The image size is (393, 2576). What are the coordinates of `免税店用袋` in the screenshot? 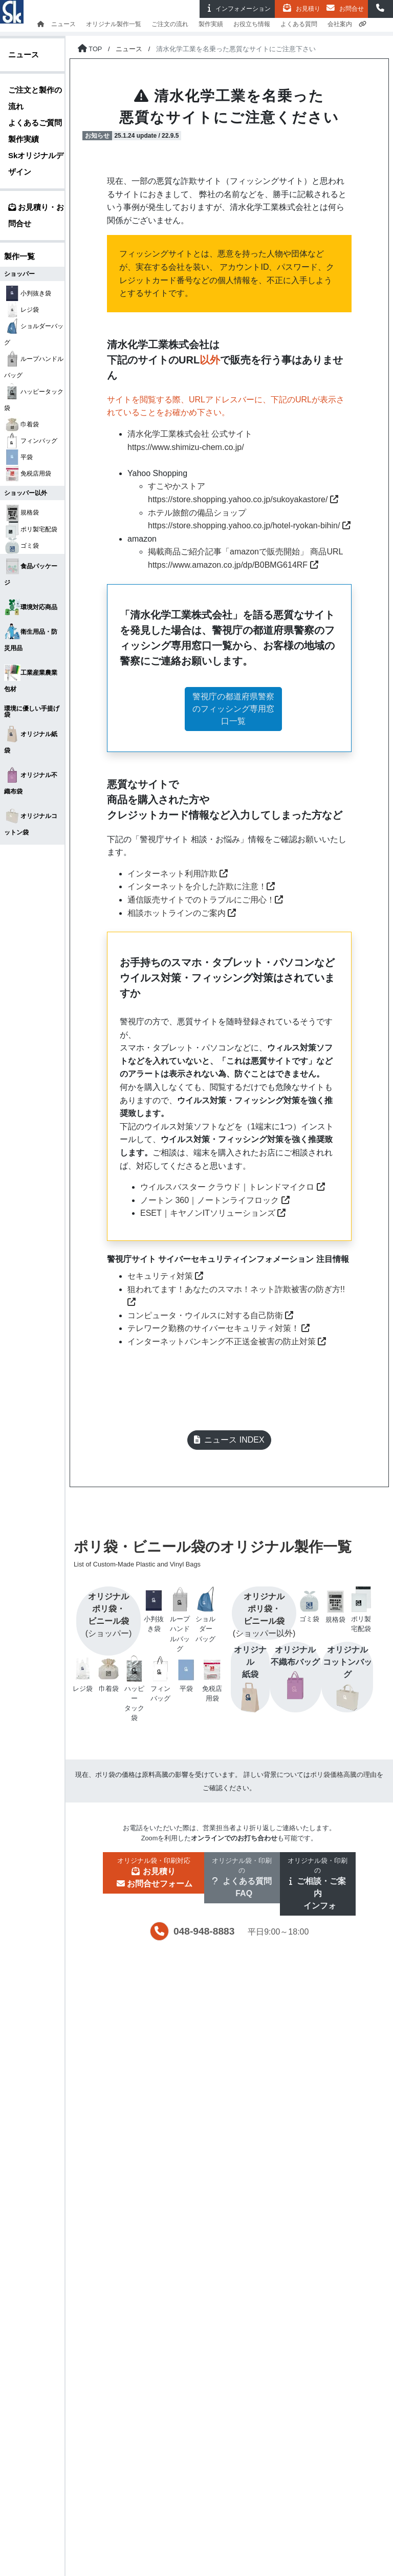 It's located at (27, 473).